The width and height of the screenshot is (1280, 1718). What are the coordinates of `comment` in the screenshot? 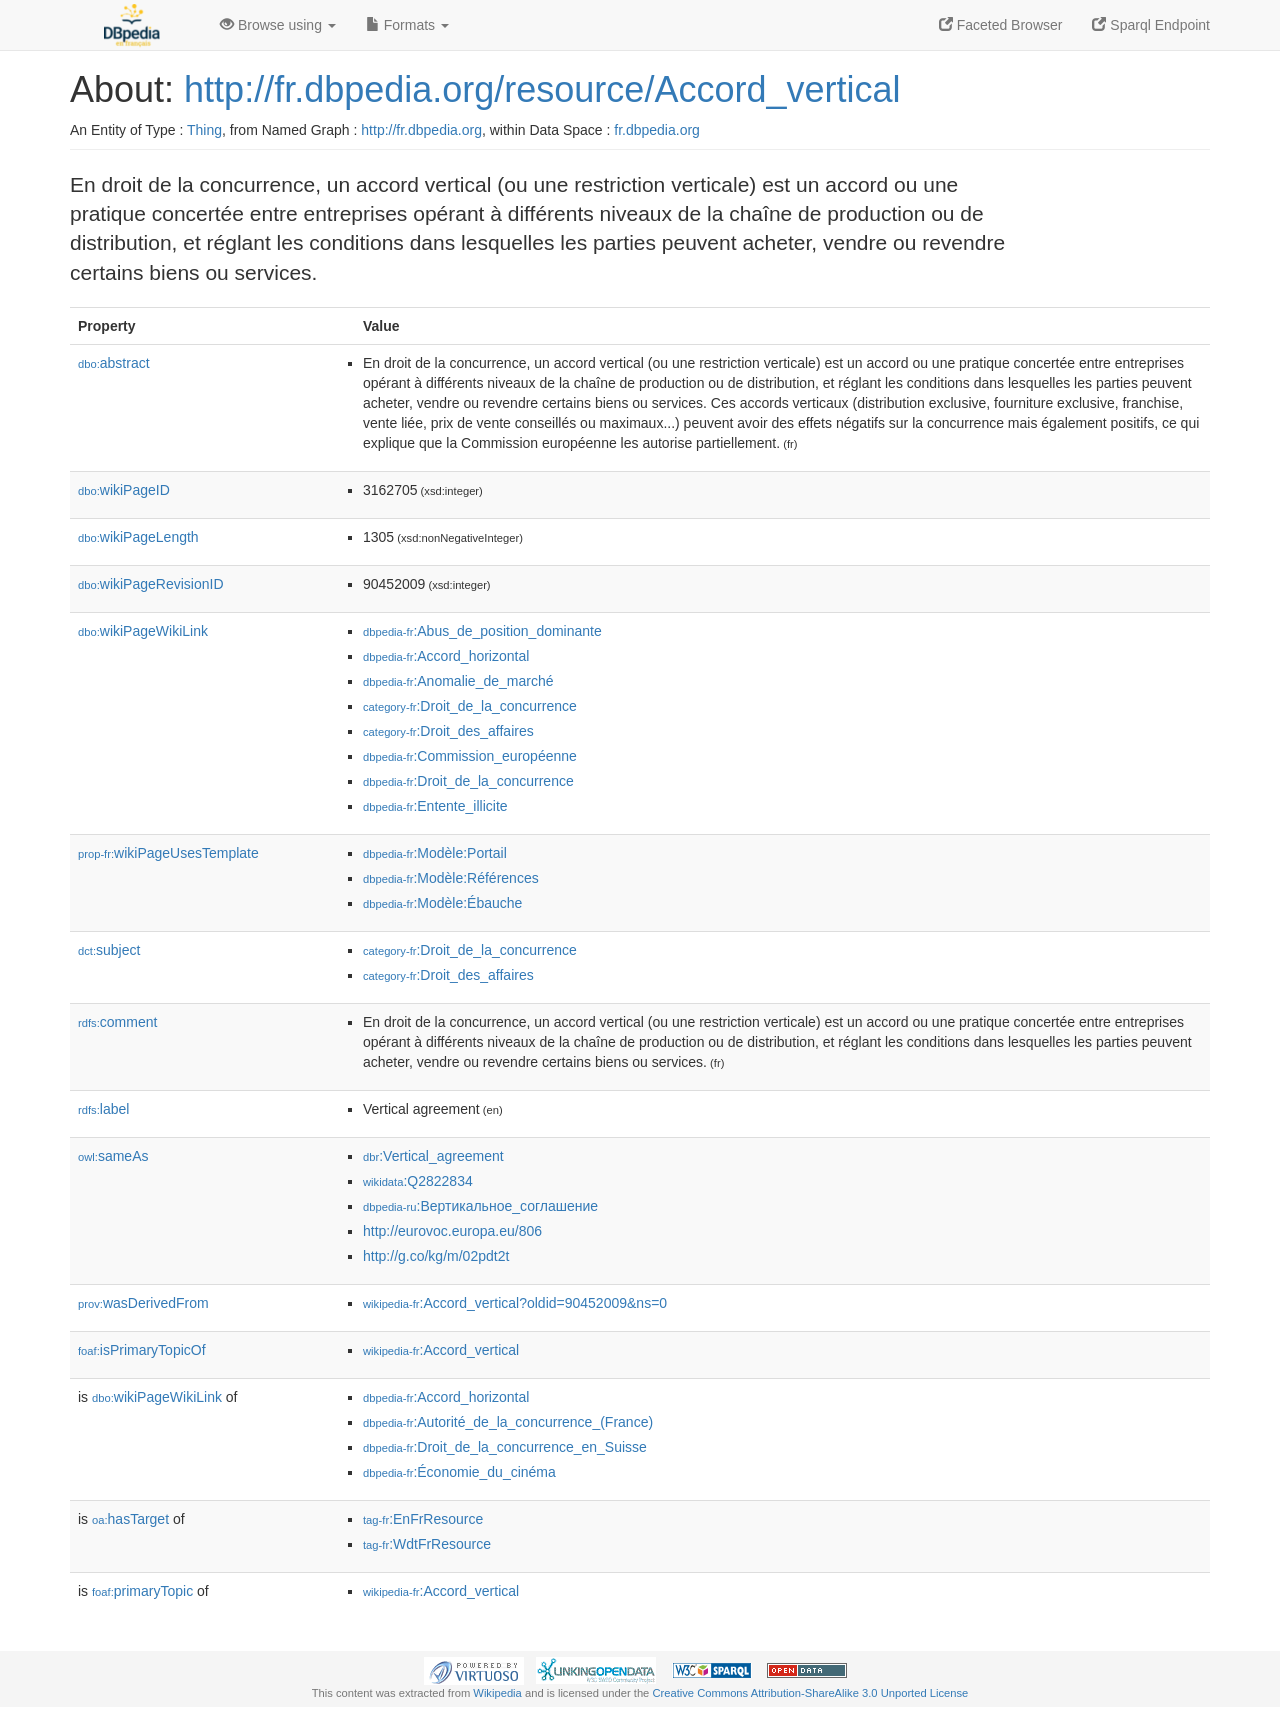 It's located at (117, 1022).